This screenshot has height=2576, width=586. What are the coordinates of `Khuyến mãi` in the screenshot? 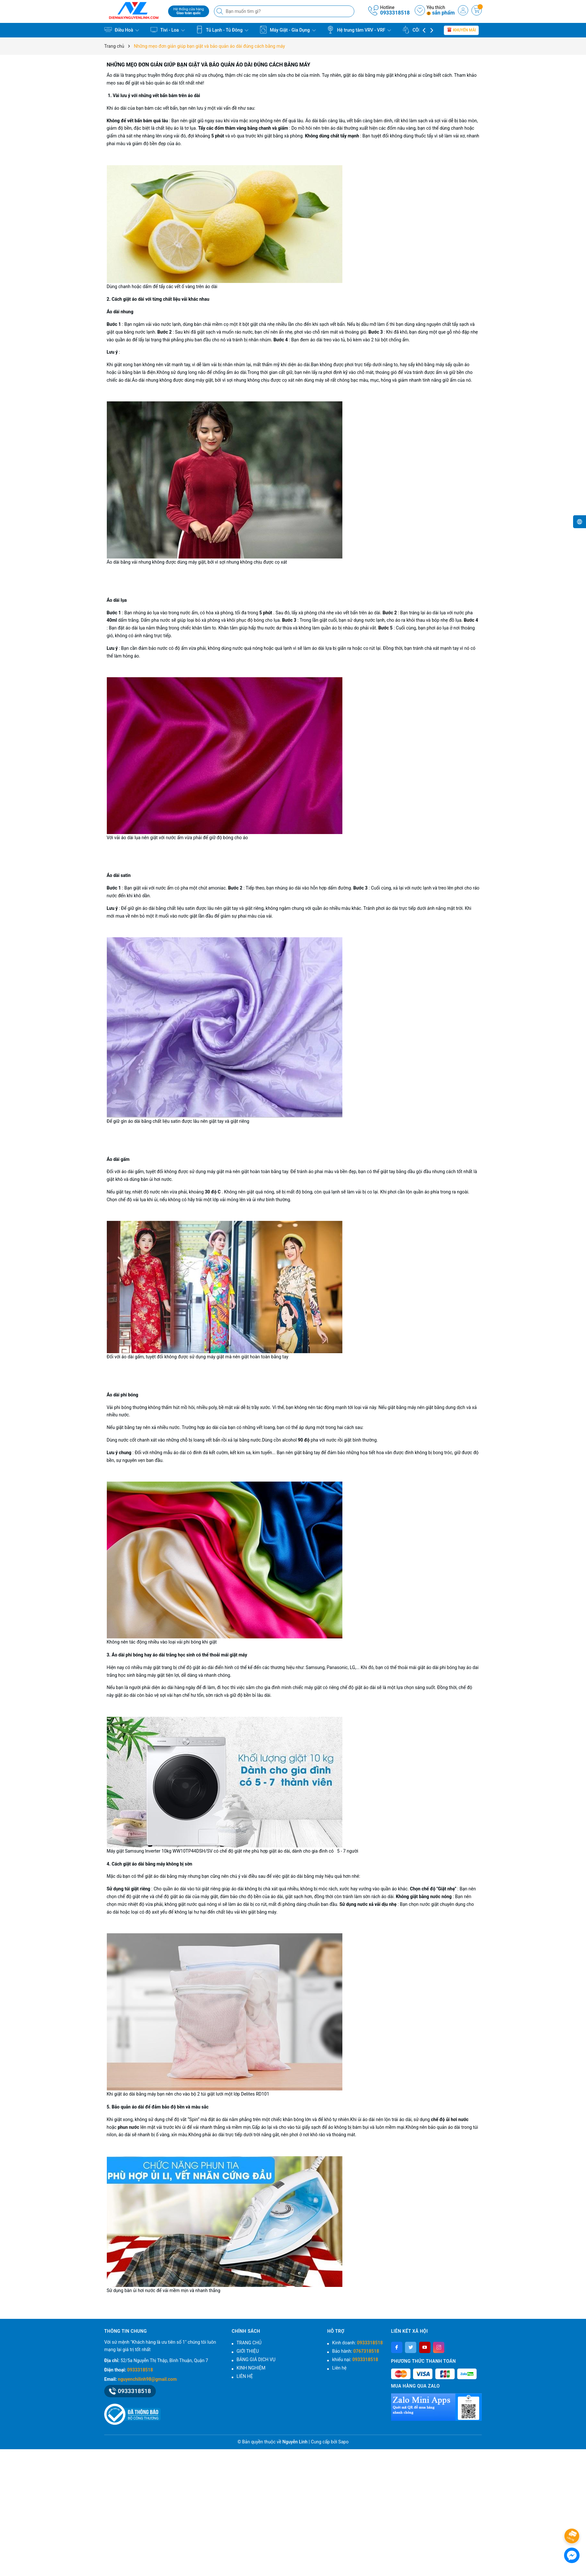 It's located at (461, 29).